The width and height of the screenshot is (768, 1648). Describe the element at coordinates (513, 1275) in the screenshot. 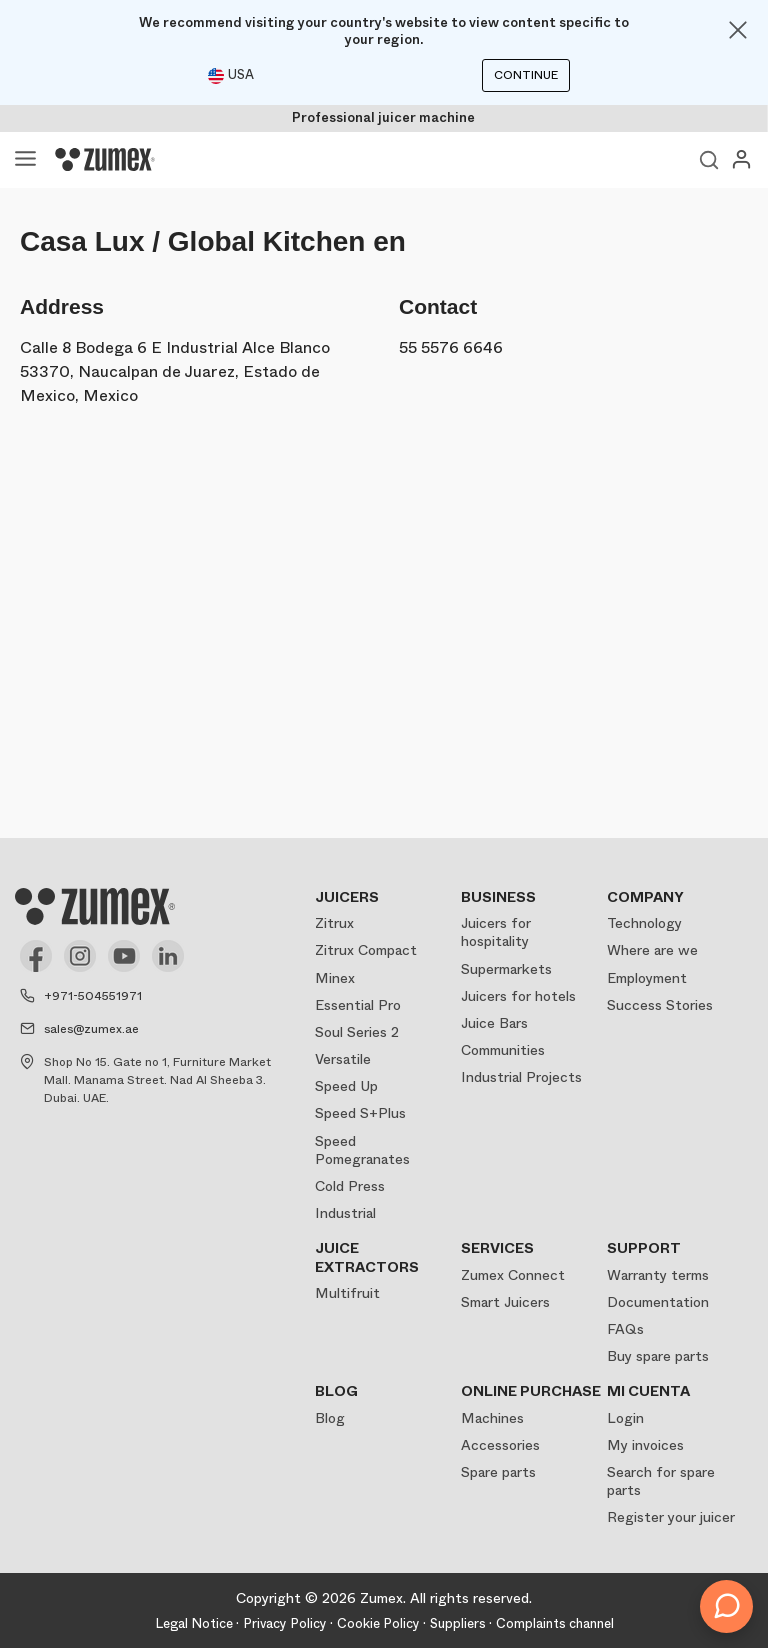

I see `Zumex Connect` at that location.